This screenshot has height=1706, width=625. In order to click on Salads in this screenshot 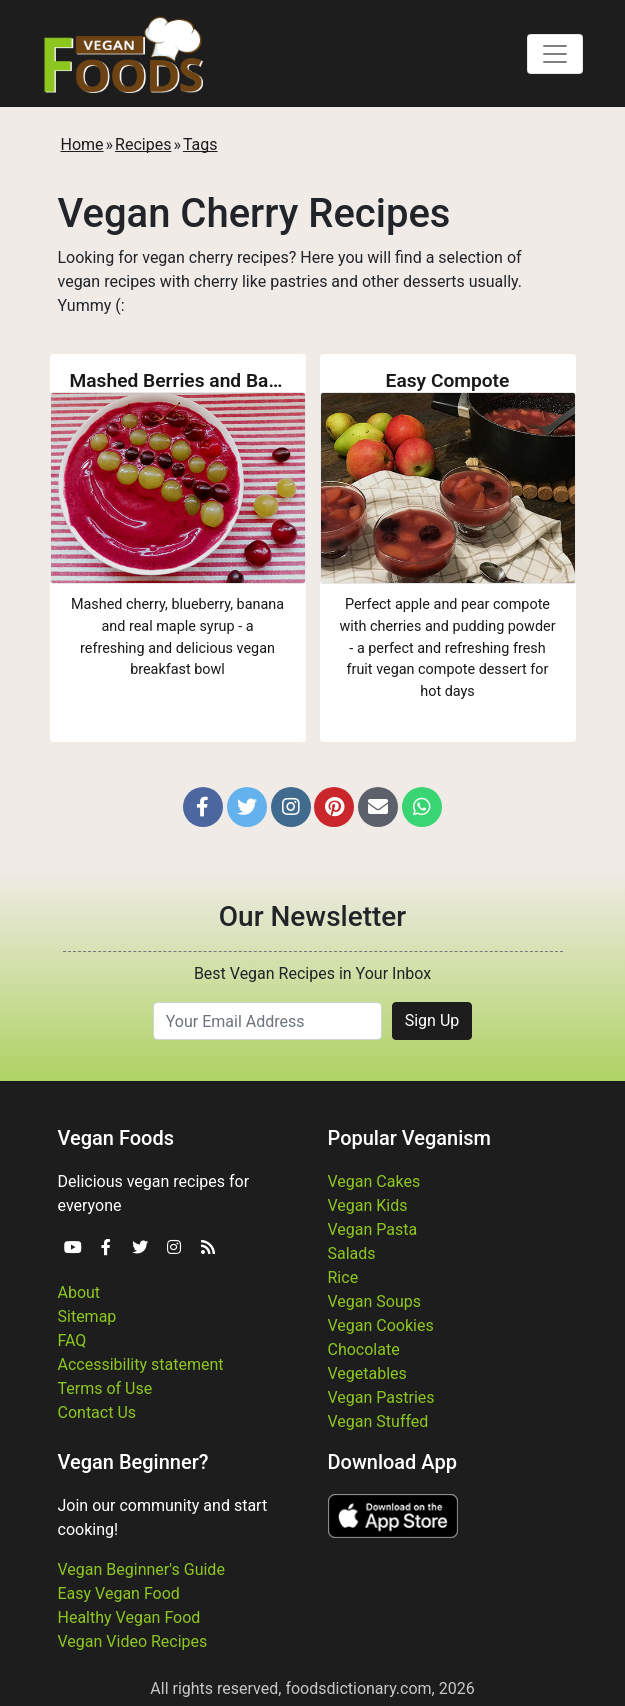, I will do `click(352, 1253)`.